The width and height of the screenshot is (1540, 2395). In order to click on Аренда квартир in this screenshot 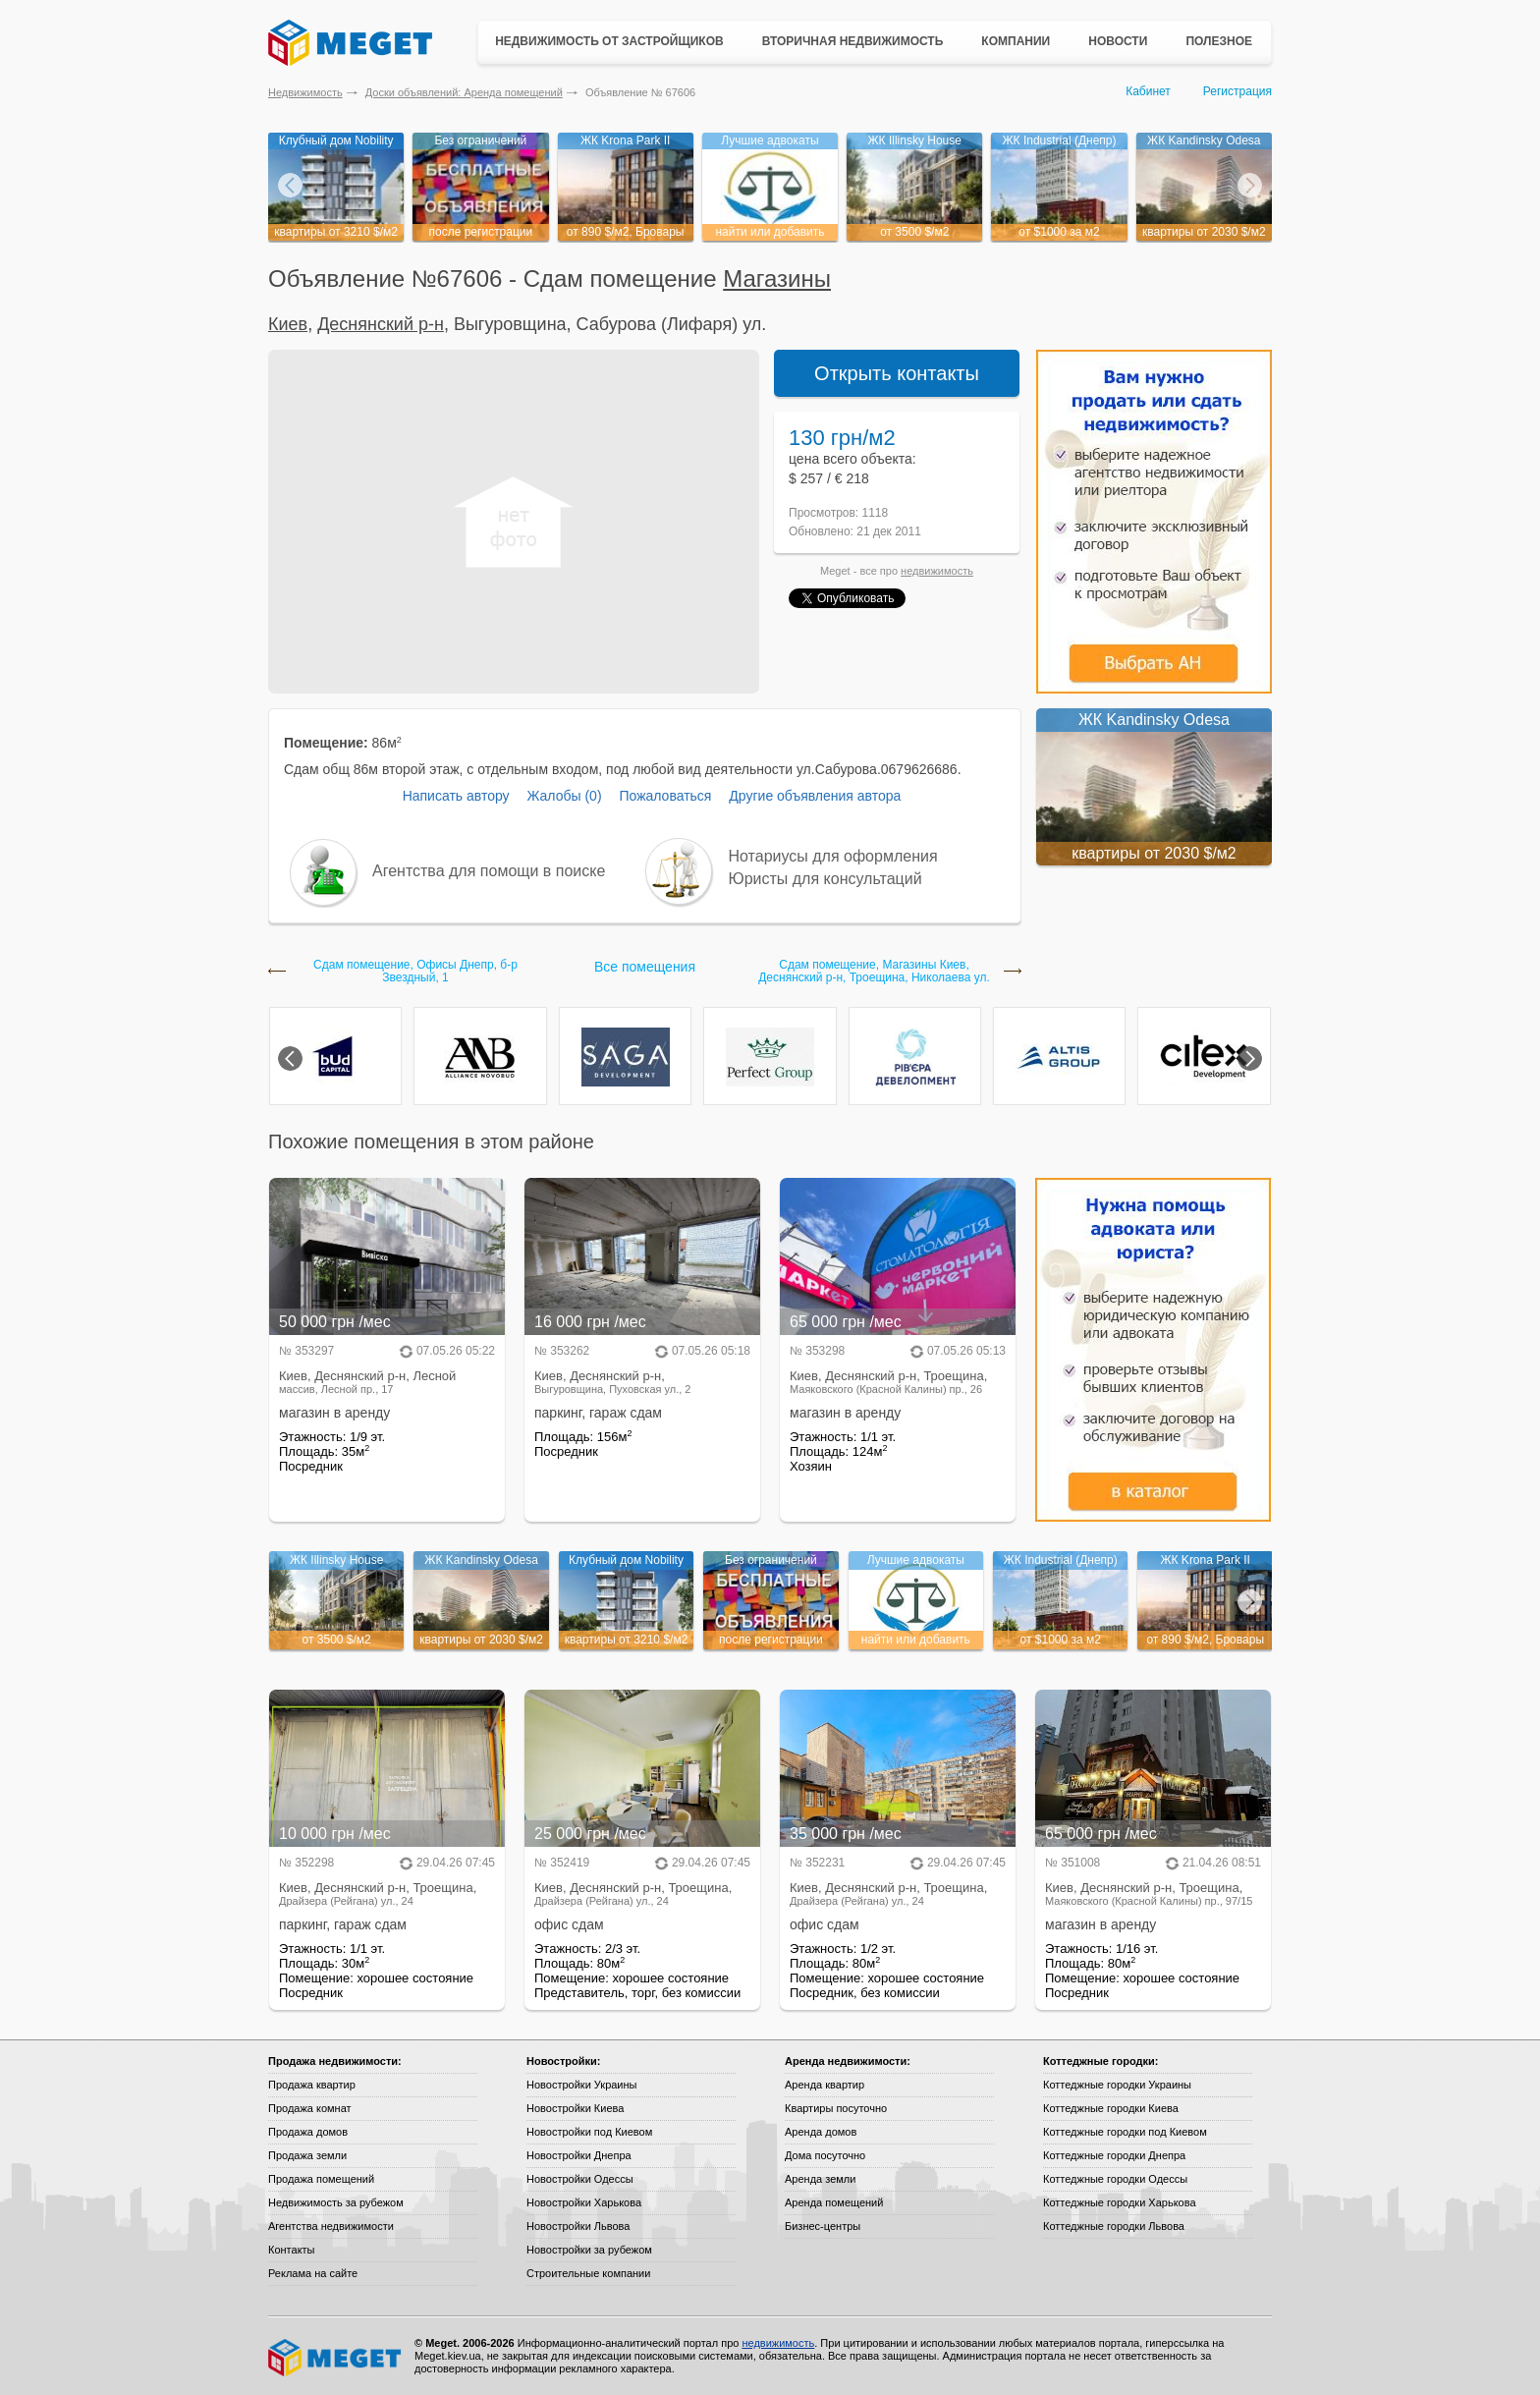, I will do `click(824, 2084)`.